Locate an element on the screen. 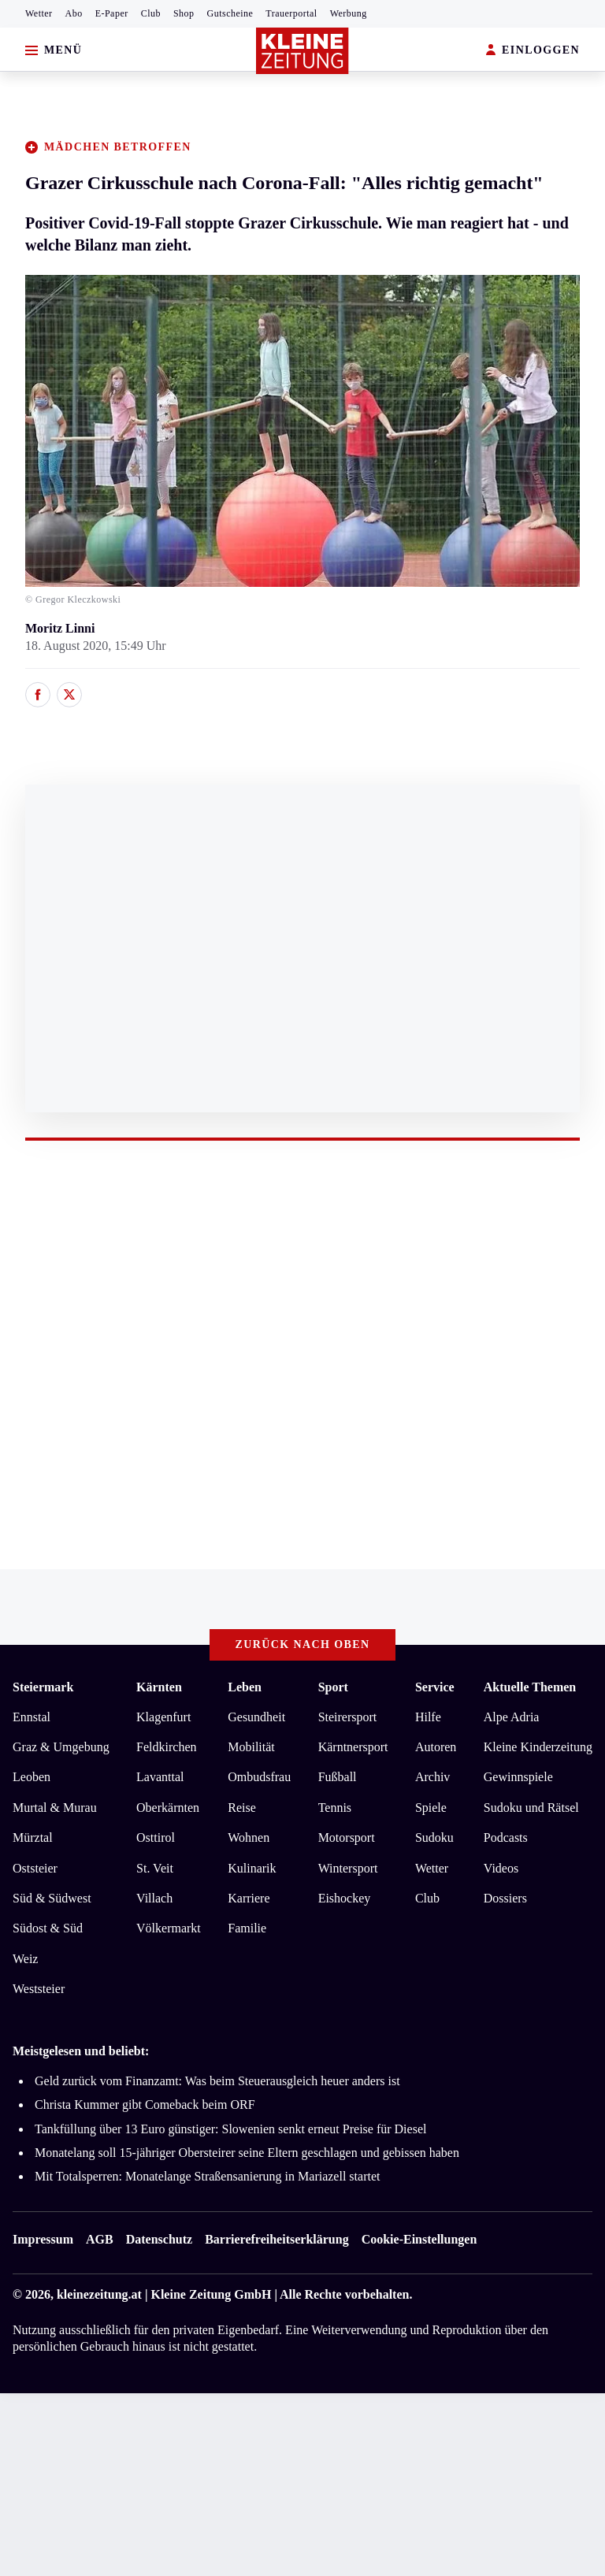 The height and width of the screenshot is (2576, 605). Feldkirchen is located at coordinates (166, 1747).